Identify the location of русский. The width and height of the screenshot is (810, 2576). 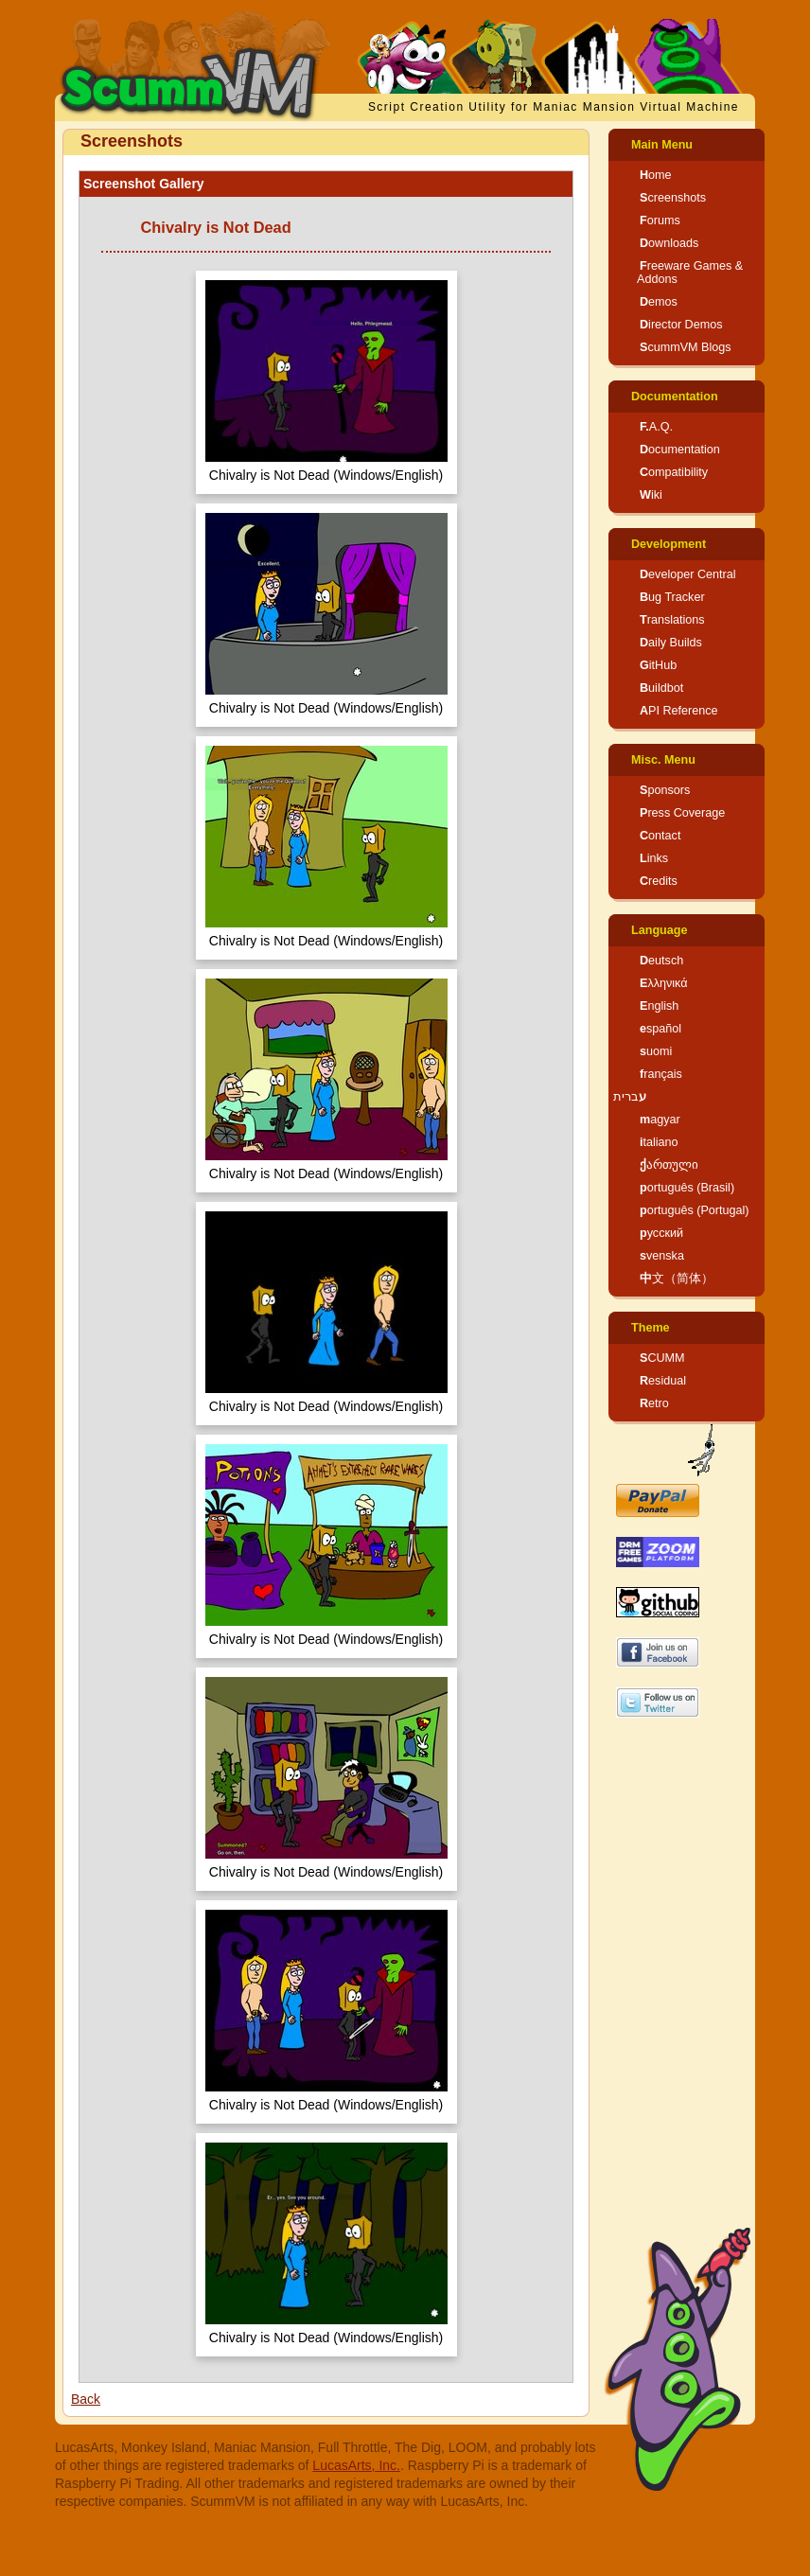
(661, 1233).